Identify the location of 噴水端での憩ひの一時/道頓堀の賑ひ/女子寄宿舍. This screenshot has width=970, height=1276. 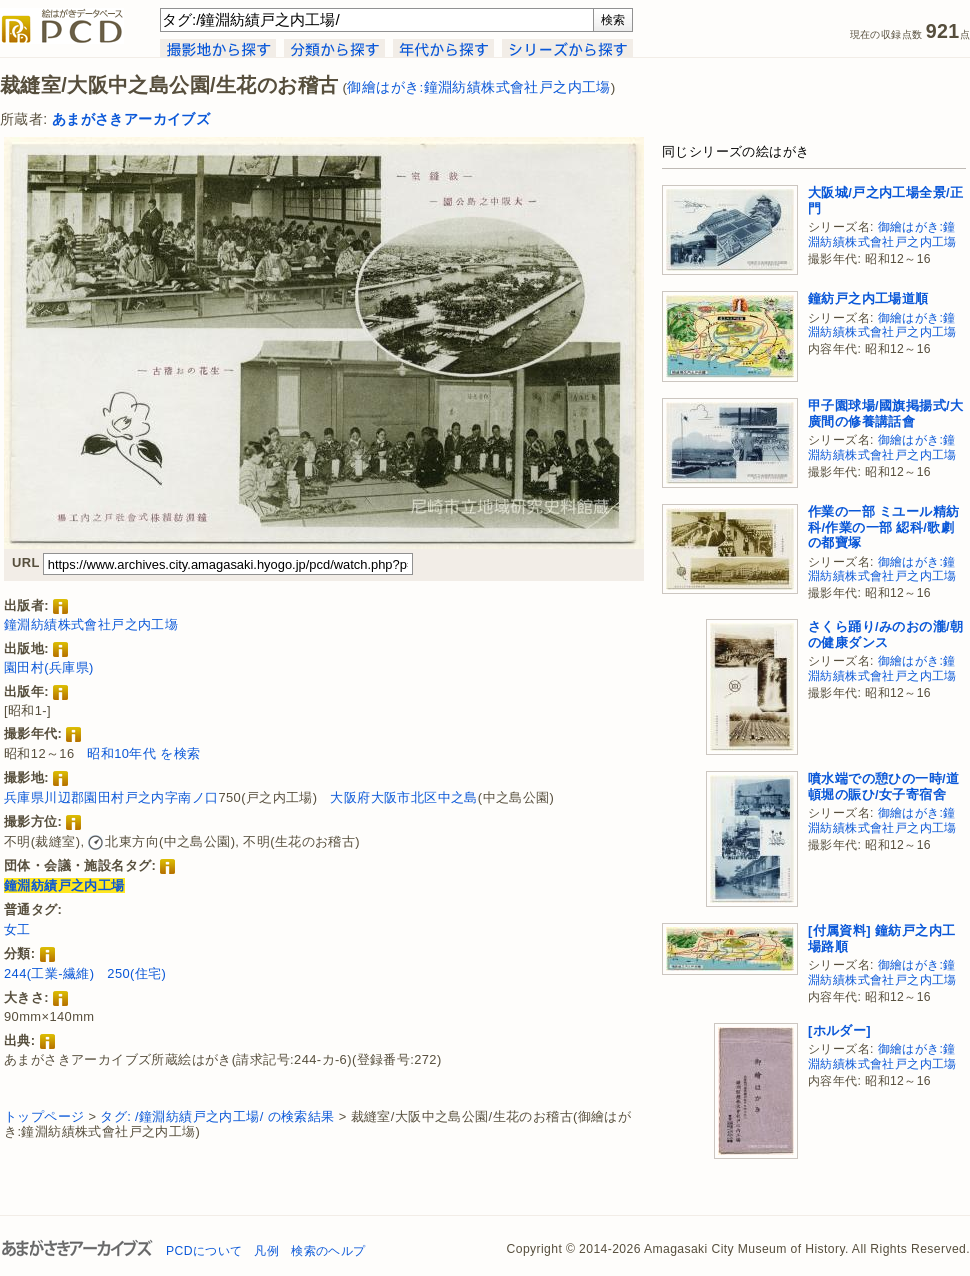
(883, 786).